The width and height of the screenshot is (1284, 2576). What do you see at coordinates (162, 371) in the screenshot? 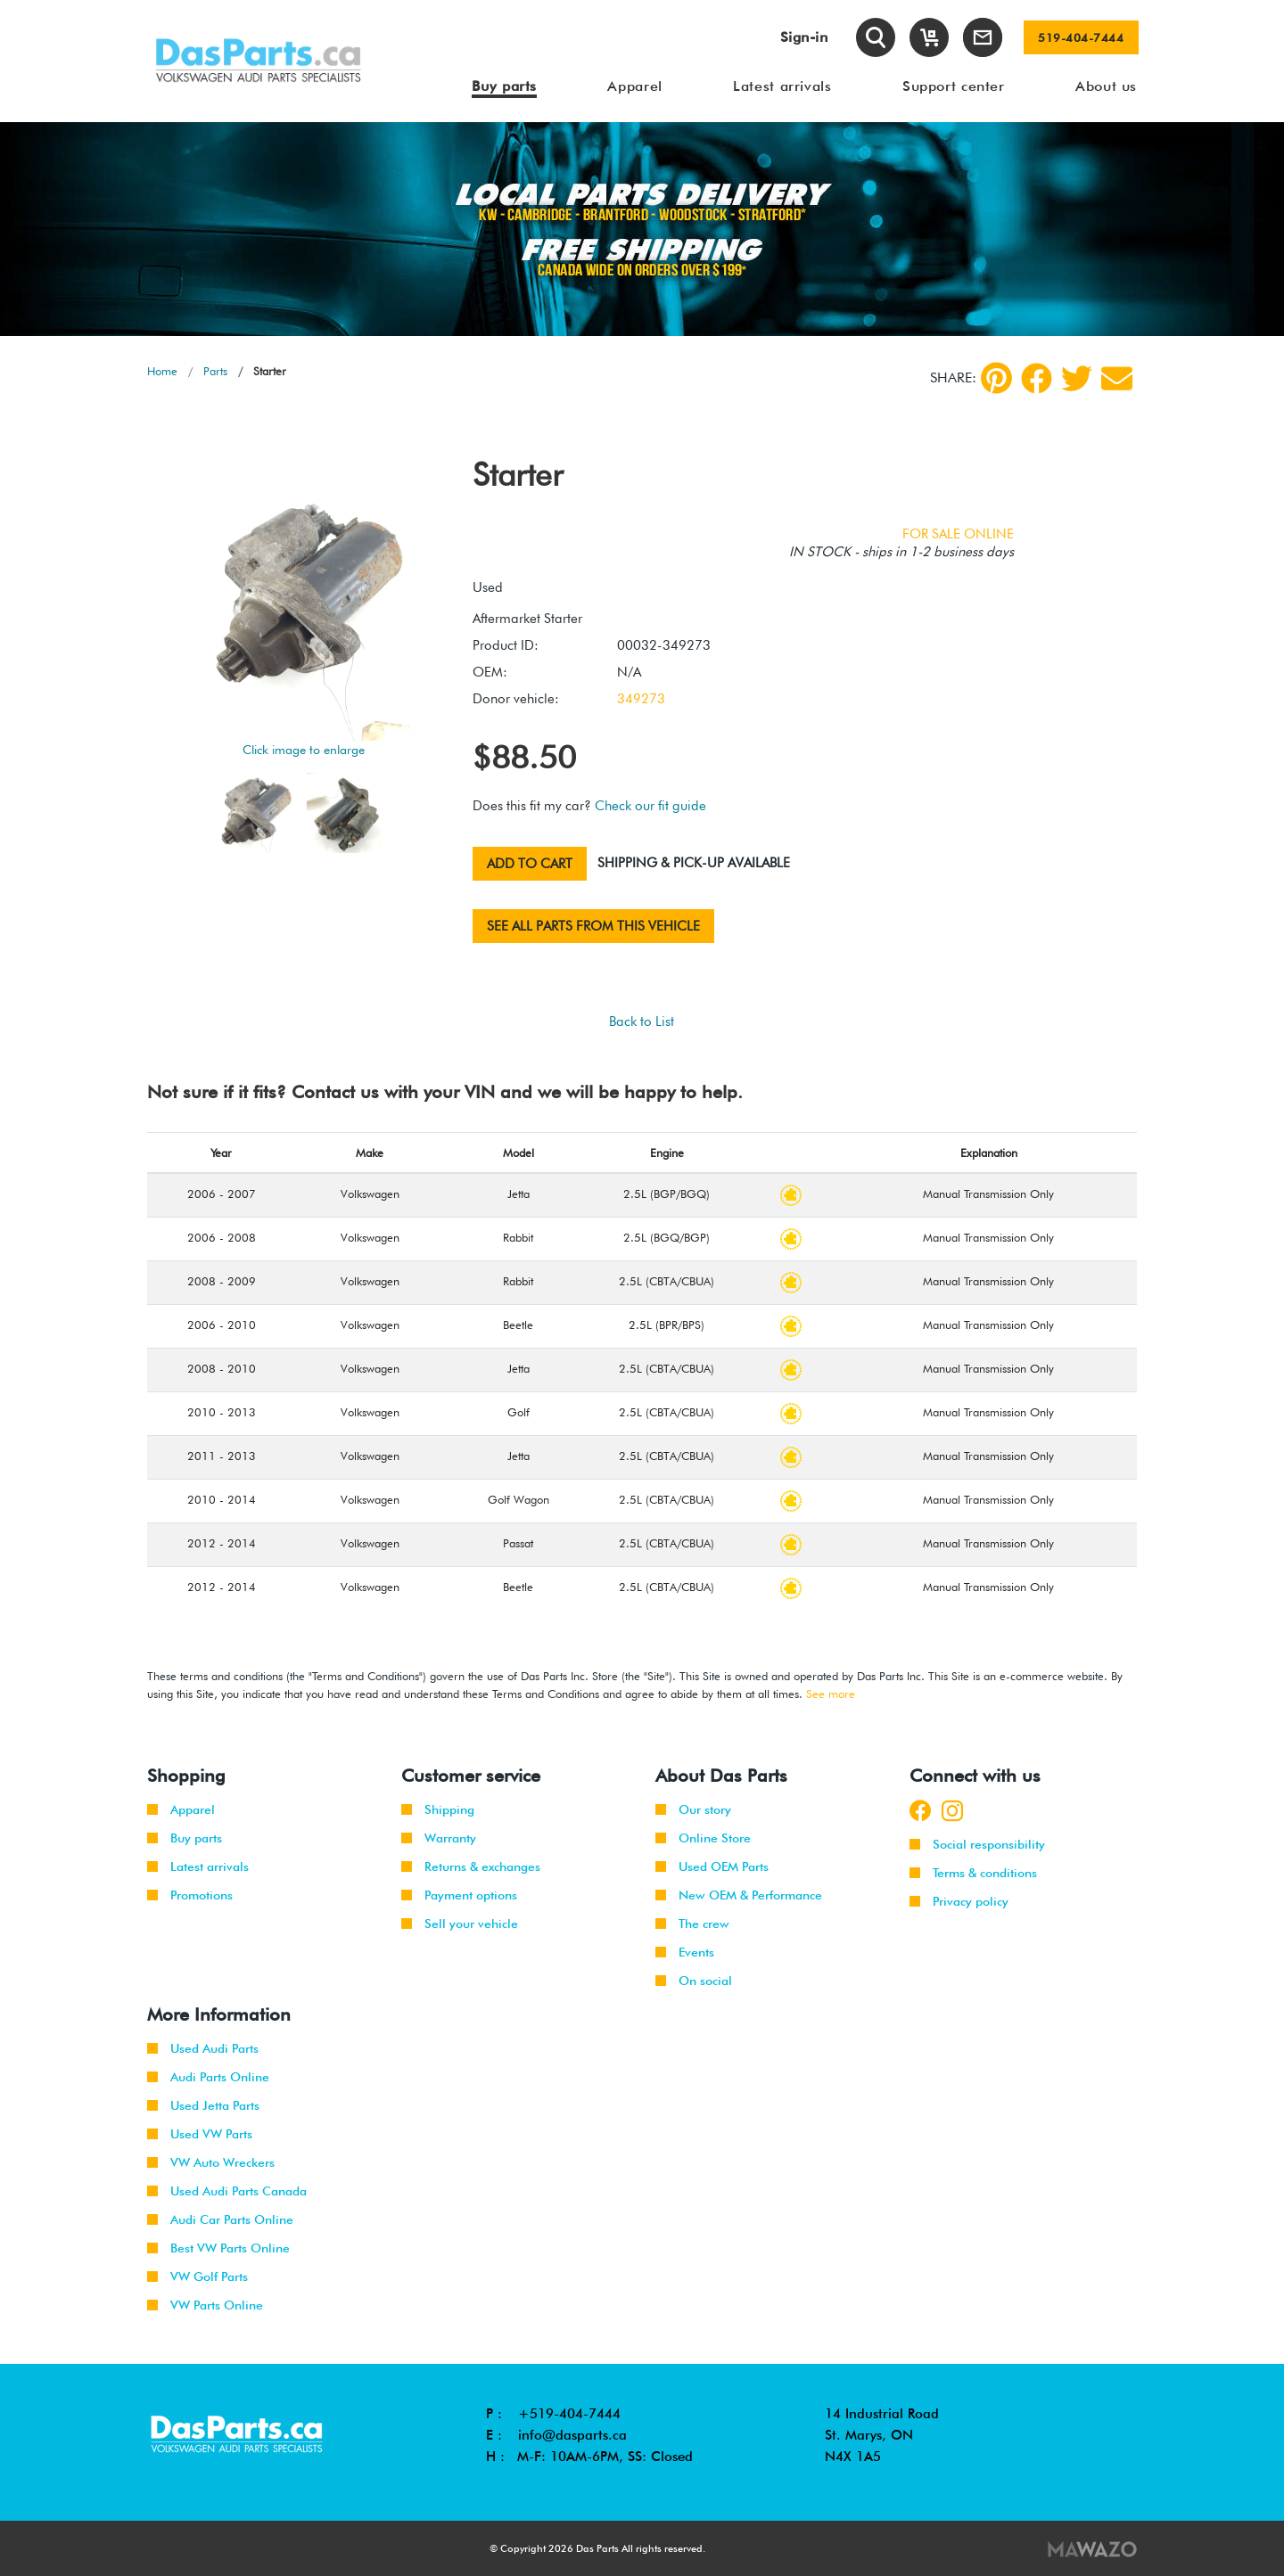
I see `Home` at bounding box center [162, 371].